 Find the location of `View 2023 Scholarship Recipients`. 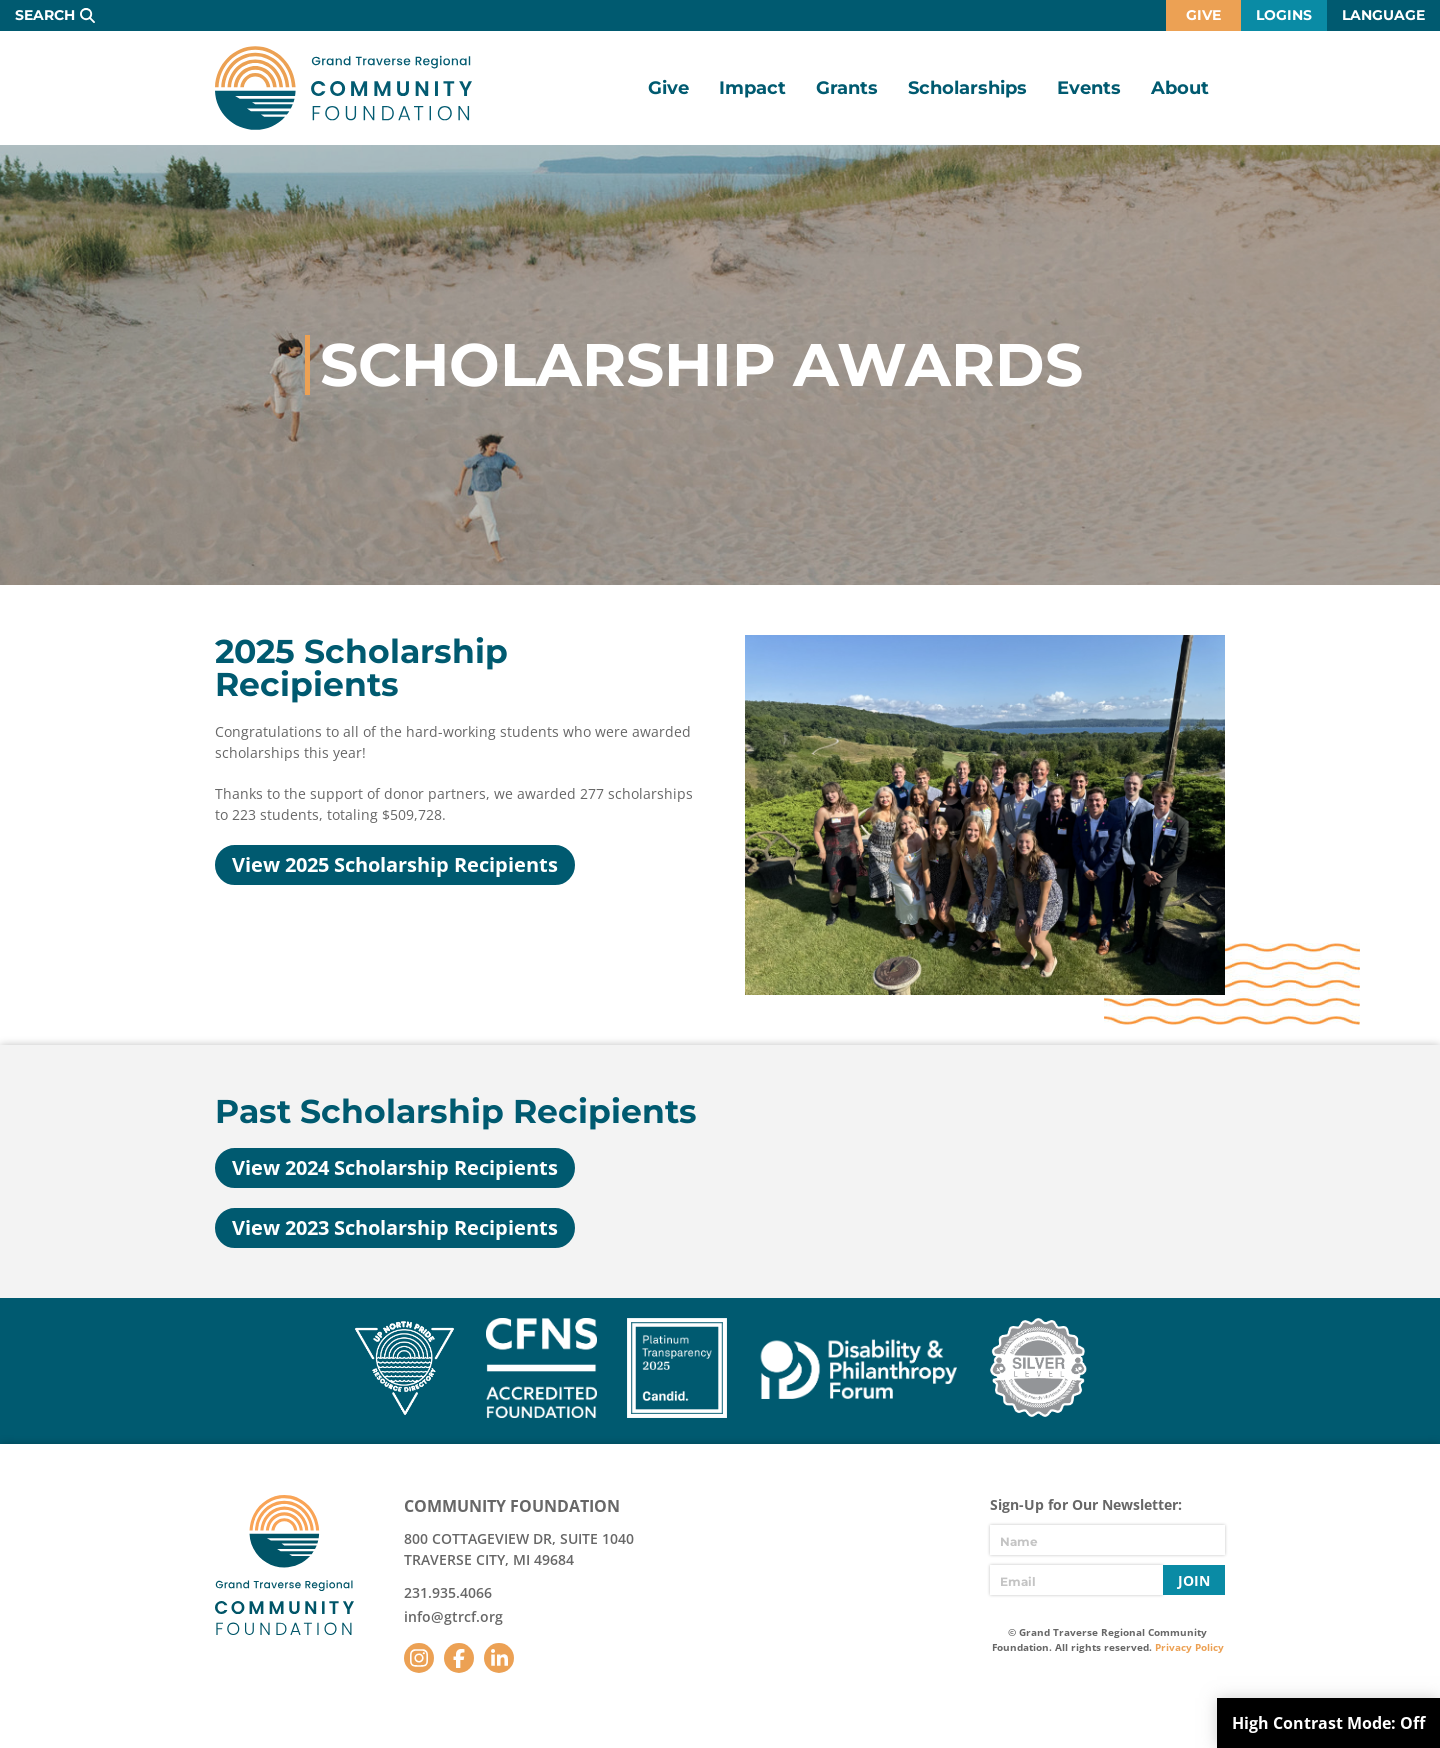

View 2023 Scholarship Recipients is located at coordinates (395, 1227).